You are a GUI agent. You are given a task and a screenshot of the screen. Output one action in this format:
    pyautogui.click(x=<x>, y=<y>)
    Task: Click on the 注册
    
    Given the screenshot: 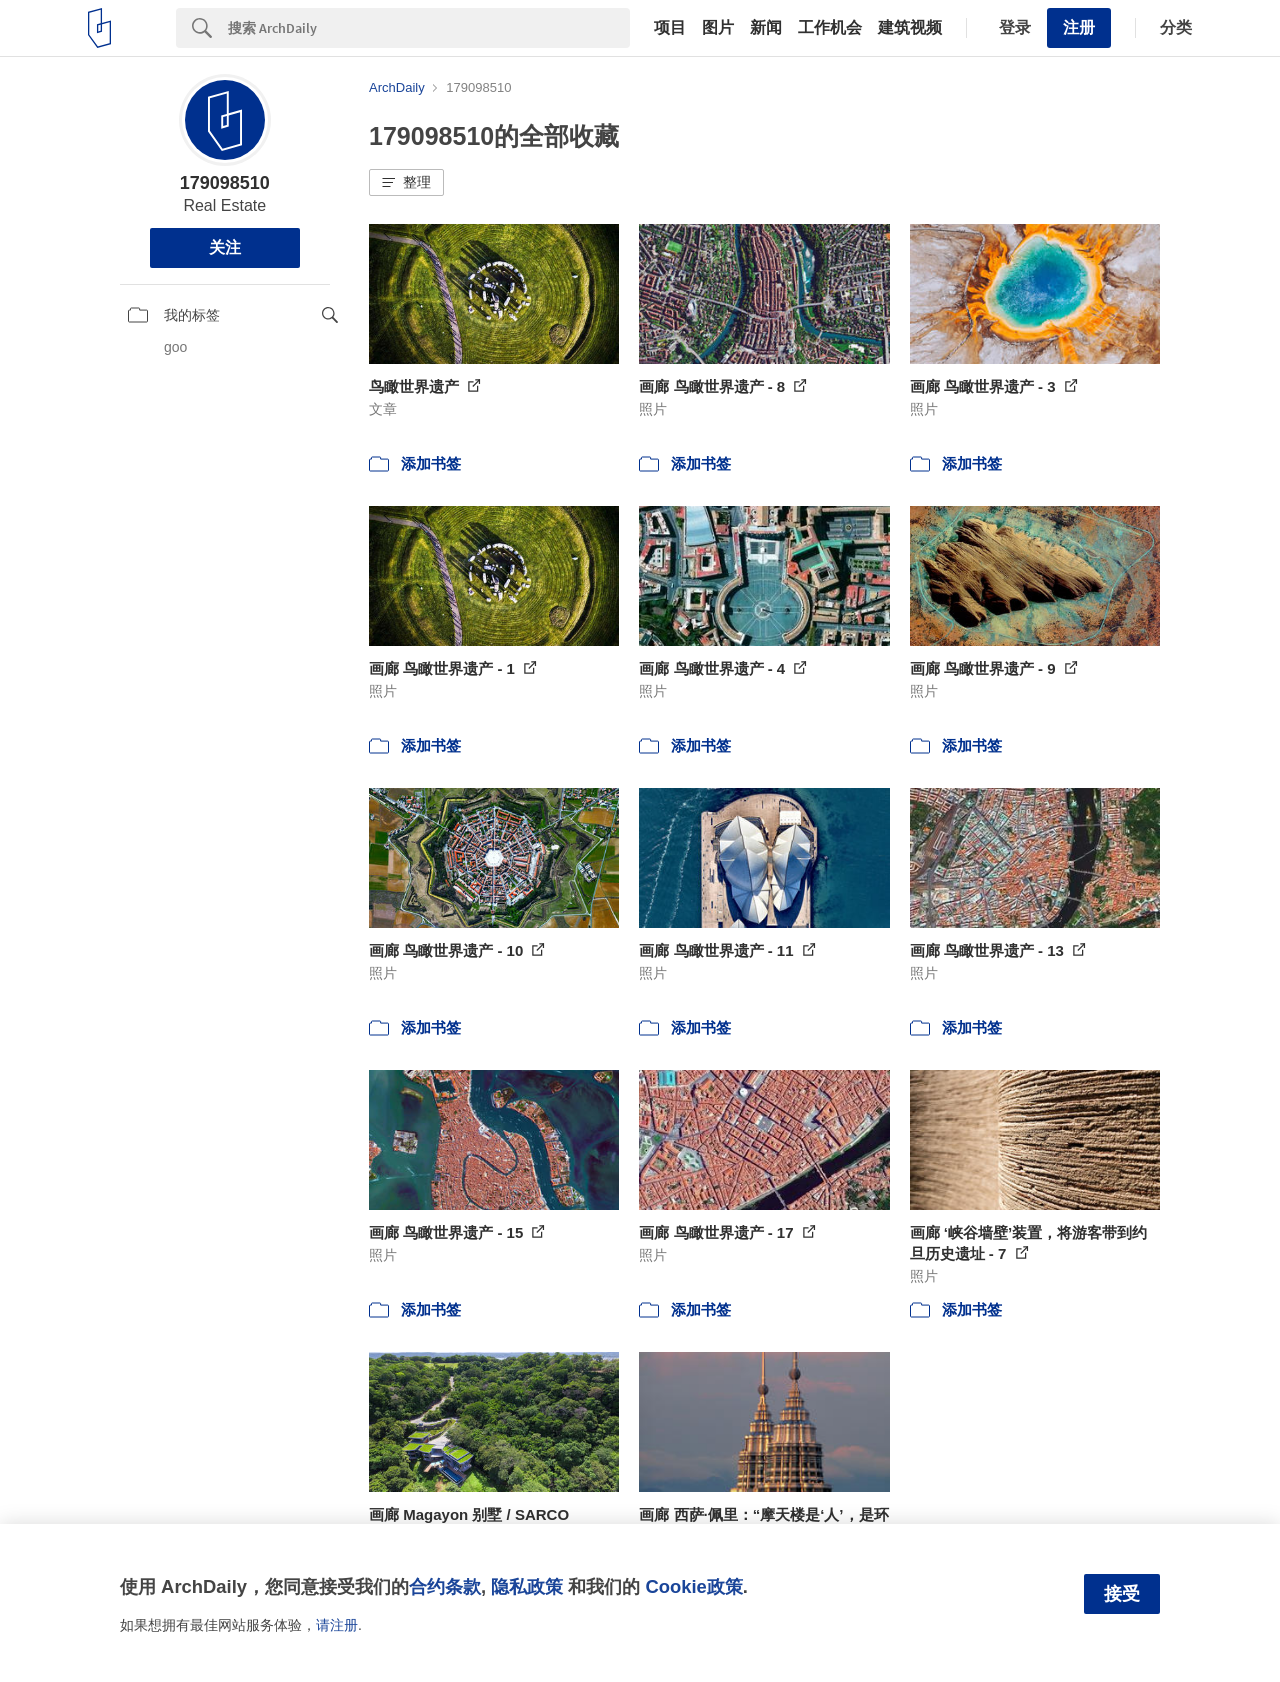 What is the action you would take?
    pyautogui.click(x=1079, y=27)
    